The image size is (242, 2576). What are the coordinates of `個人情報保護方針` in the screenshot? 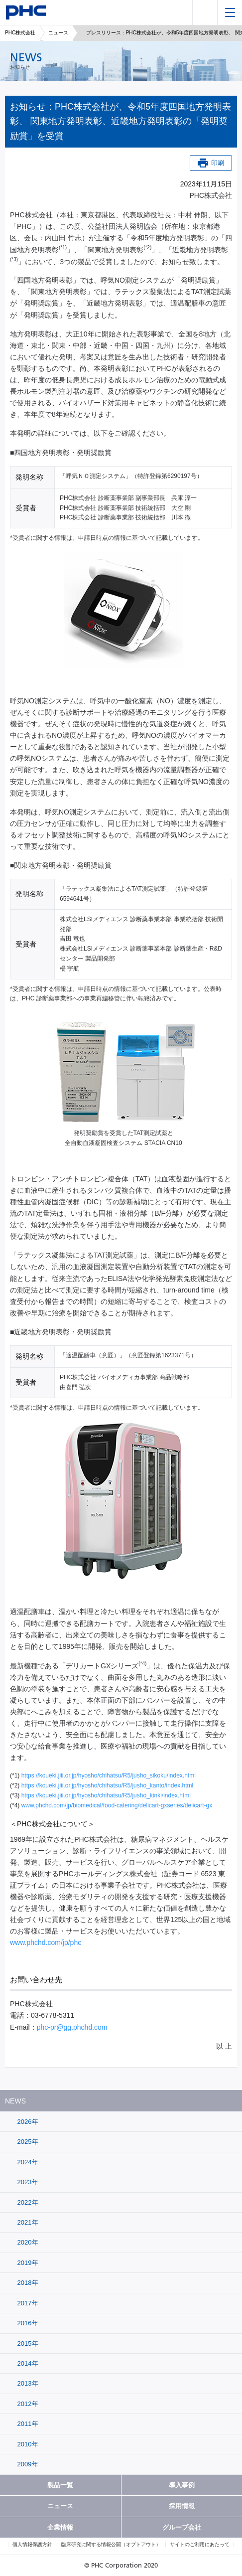 It's located at (32, 2544).